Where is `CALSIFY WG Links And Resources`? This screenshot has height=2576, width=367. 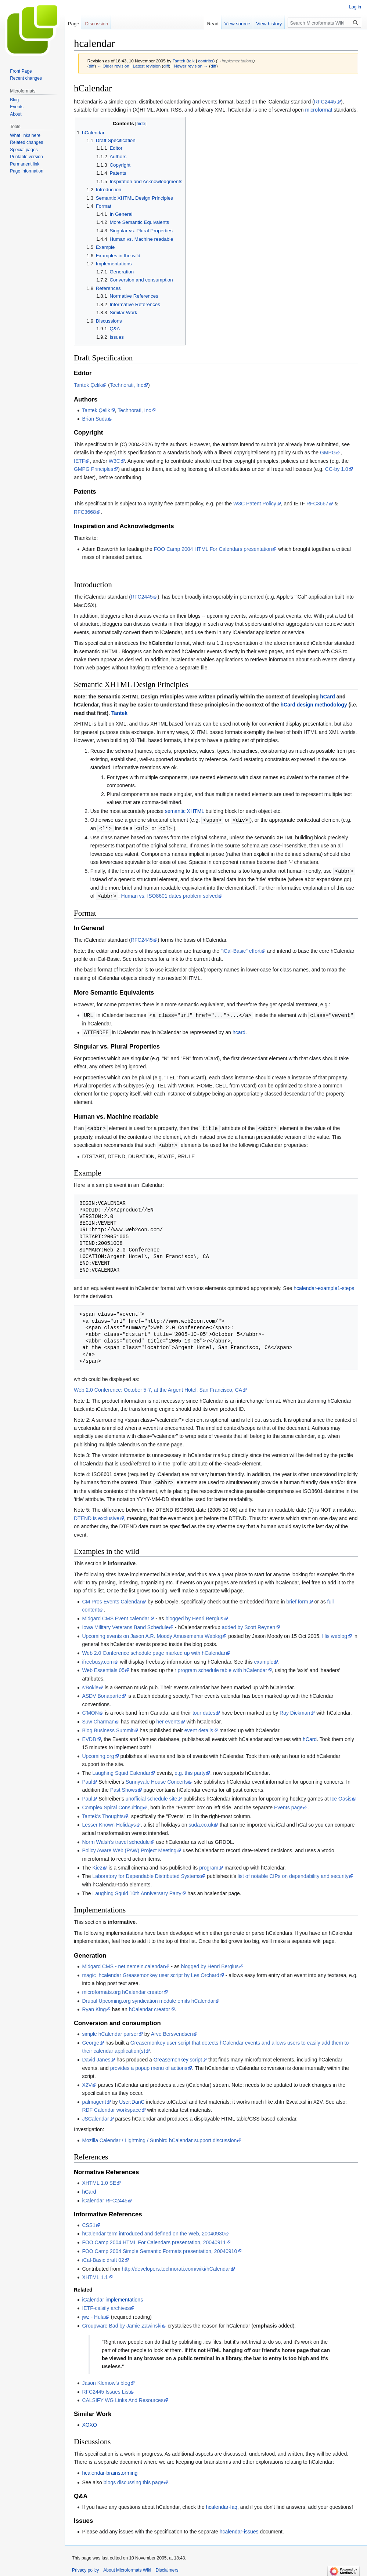 CALSIFY WG Links And Resources is located at coordinates (122, 2397).